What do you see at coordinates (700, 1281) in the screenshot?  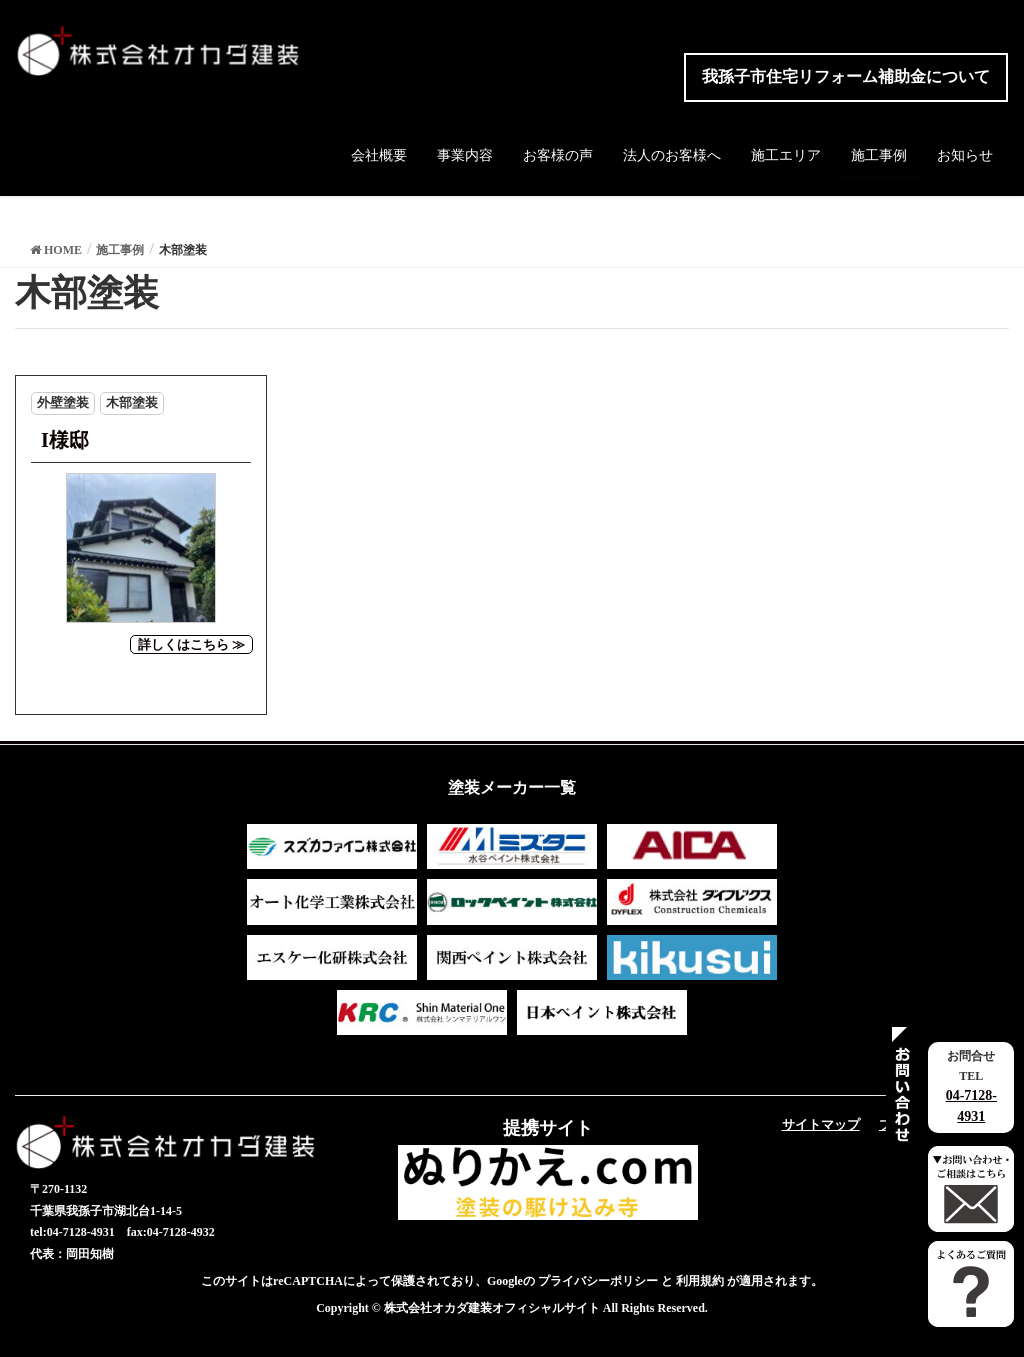 I see `利用規約` at bounding box center [700, 1281].